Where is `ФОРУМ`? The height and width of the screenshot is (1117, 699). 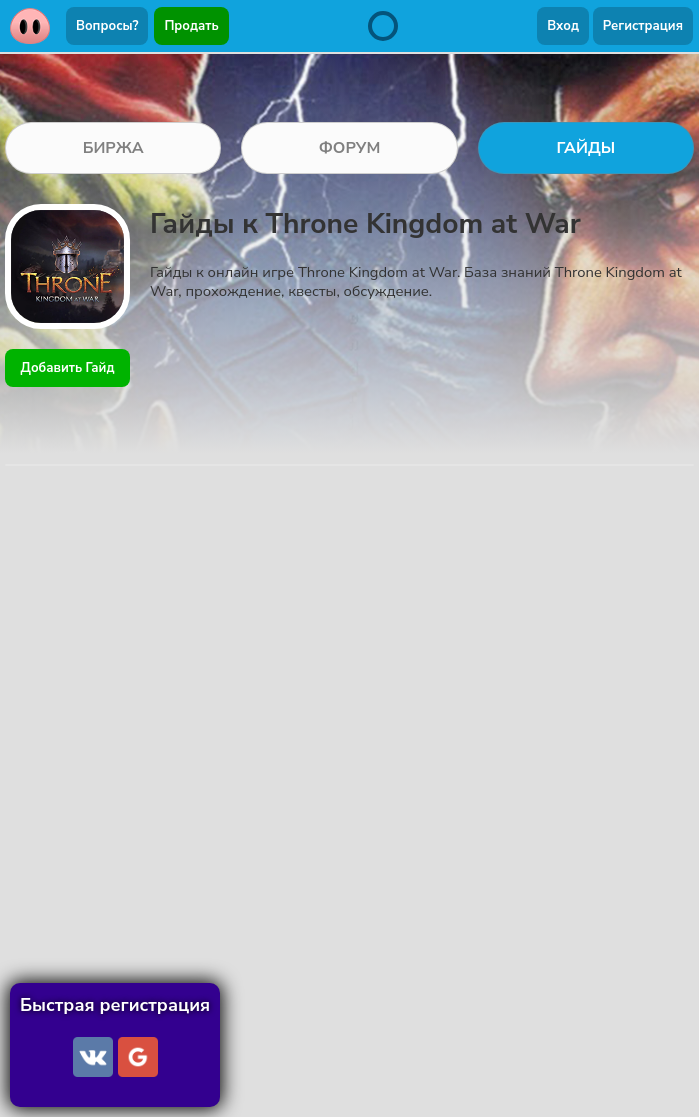
ФОРУМ is located at coordinates (350, 148).